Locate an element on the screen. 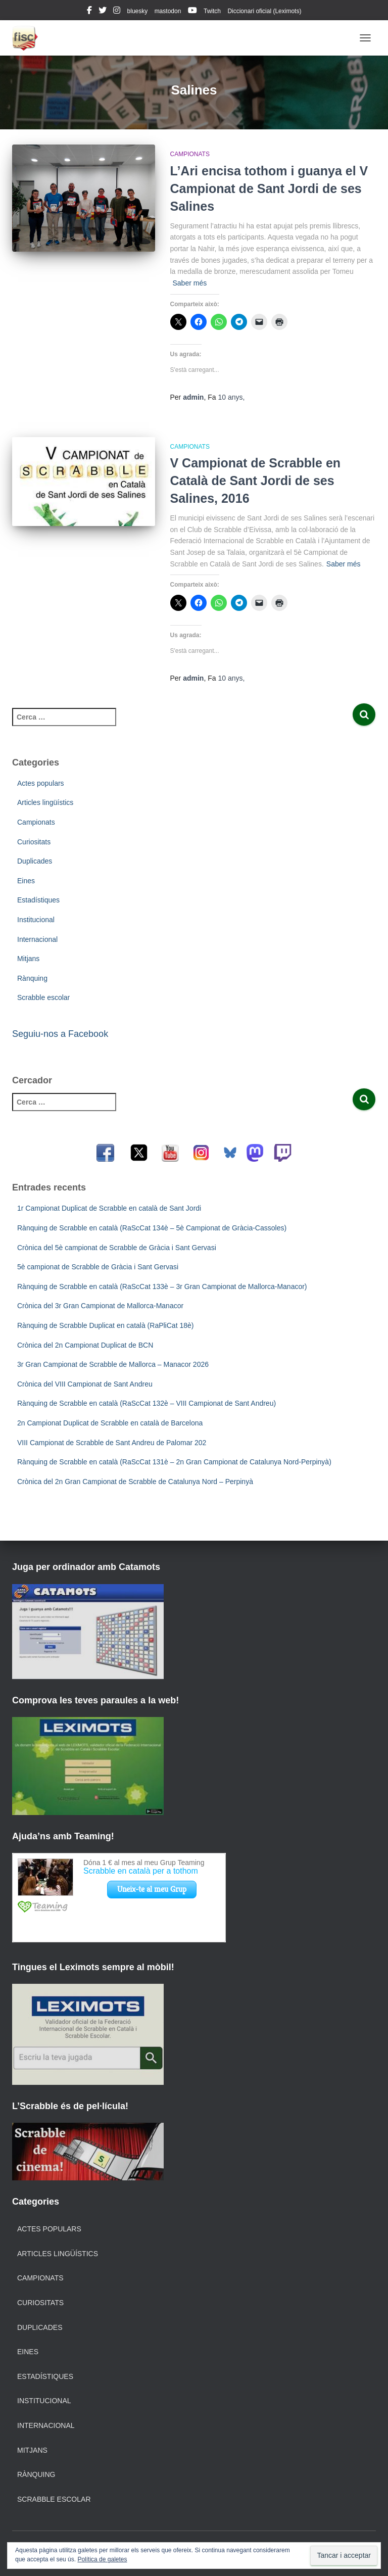 This screenshot has width=388, height=2576. Articles lingüístics is located at coordinates (45, 802).